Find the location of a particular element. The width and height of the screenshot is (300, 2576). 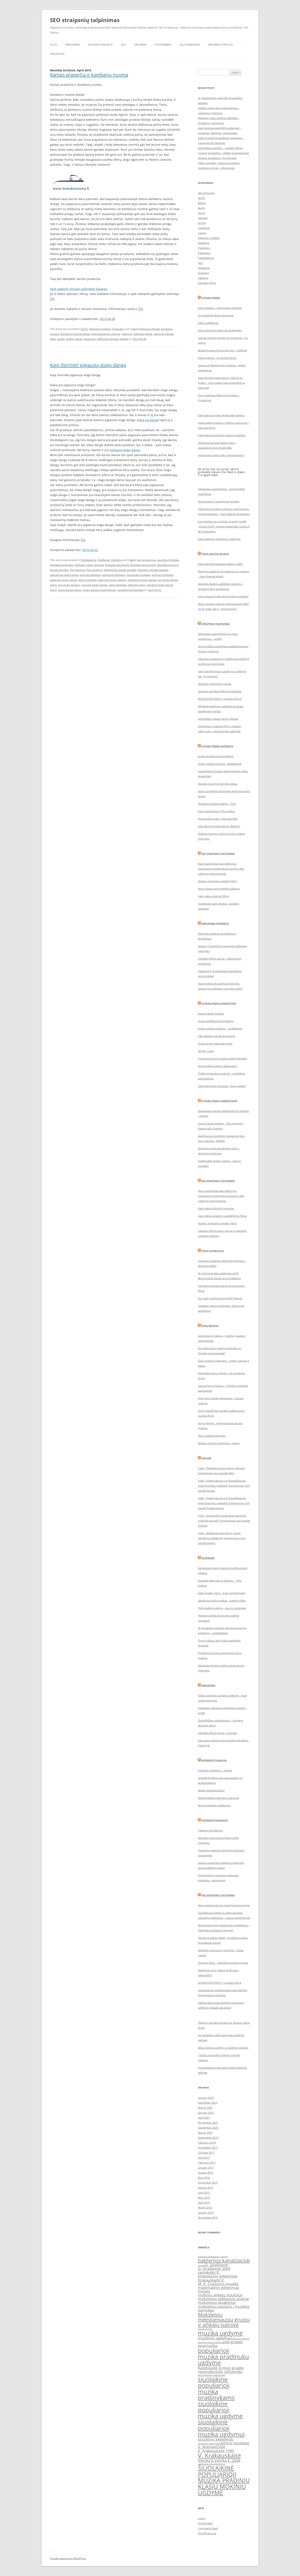

pigios trinkeles is located at coordinates (87, 580).